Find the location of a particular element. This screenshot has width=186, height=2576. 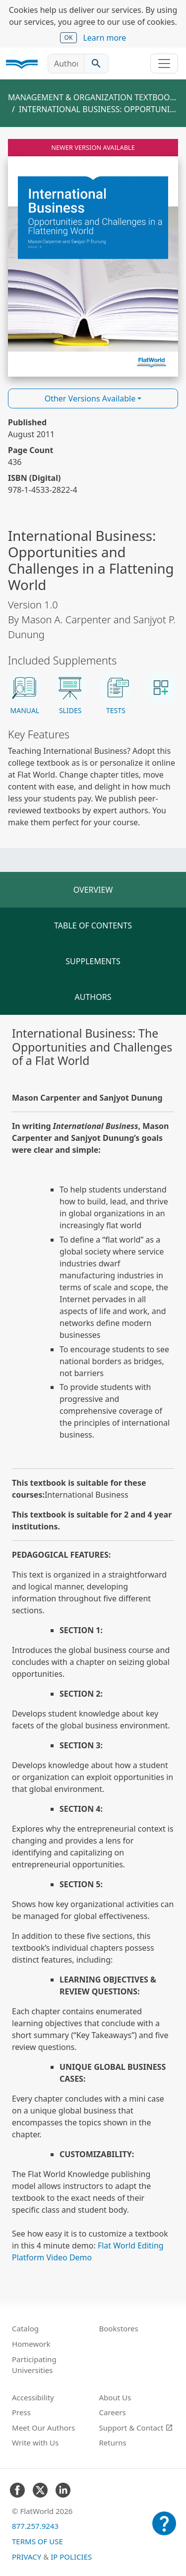

[Search catalog] is located at coordinates (96, 63).